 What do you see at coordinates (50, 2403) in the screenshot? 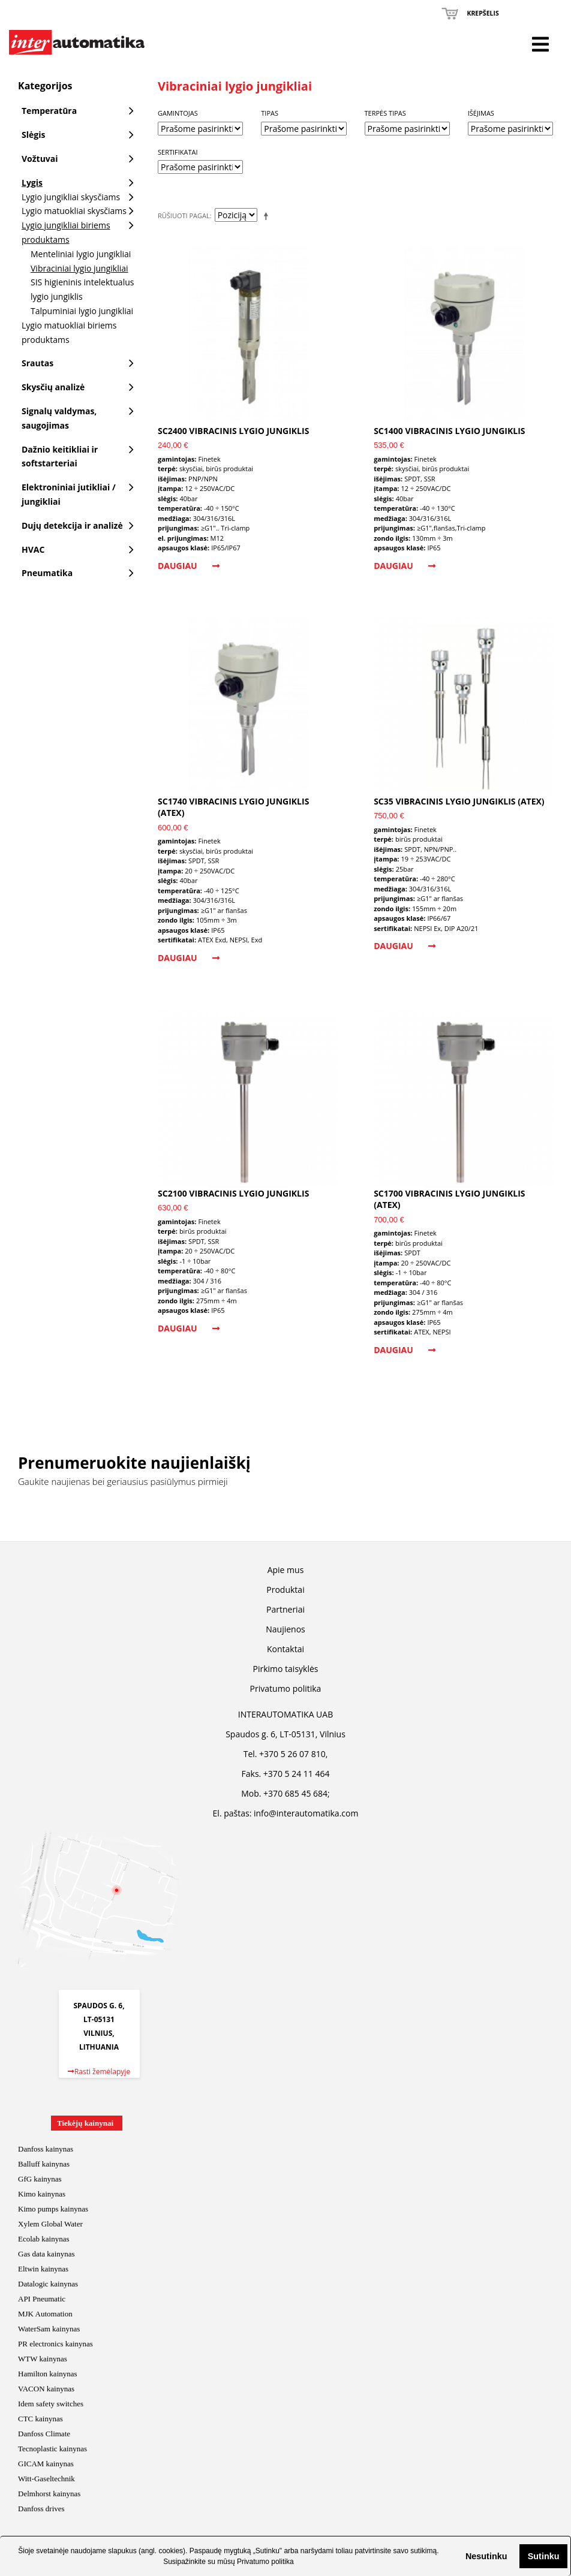
I see `Idem safety switches` at bounding box center [50, 2403].